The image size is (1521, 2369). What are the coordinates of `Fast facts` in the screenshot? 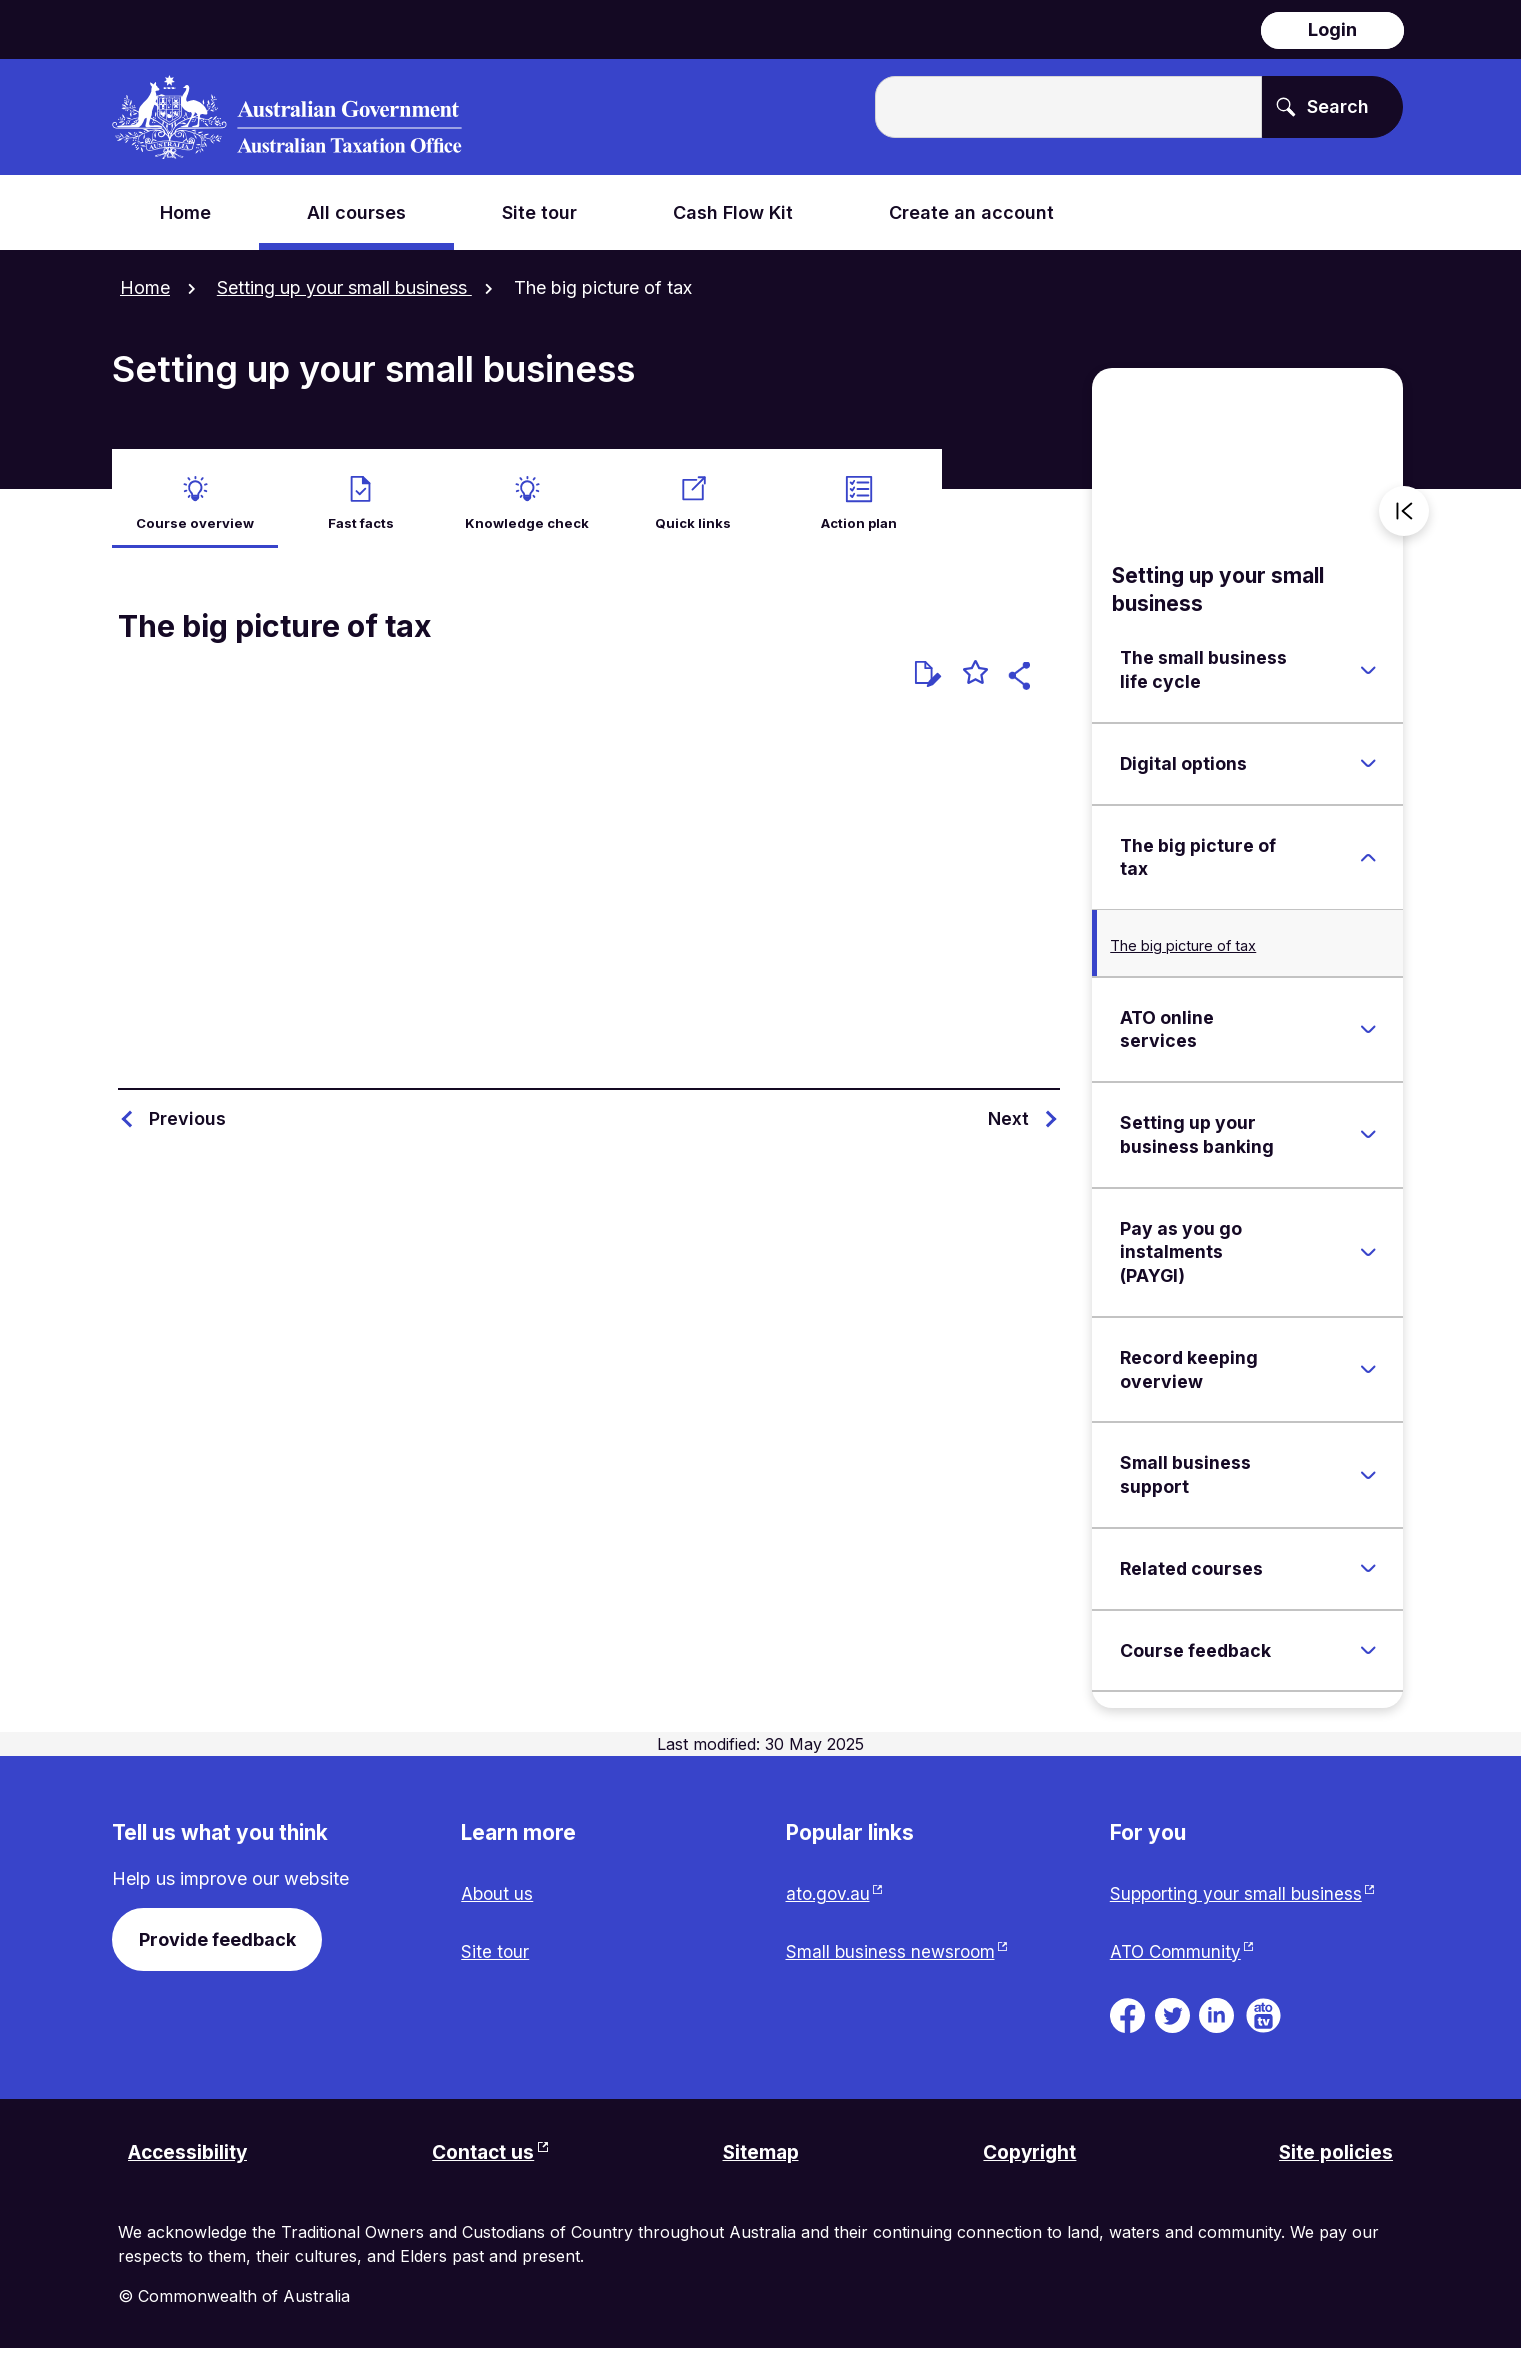 It's located at (361, 510).